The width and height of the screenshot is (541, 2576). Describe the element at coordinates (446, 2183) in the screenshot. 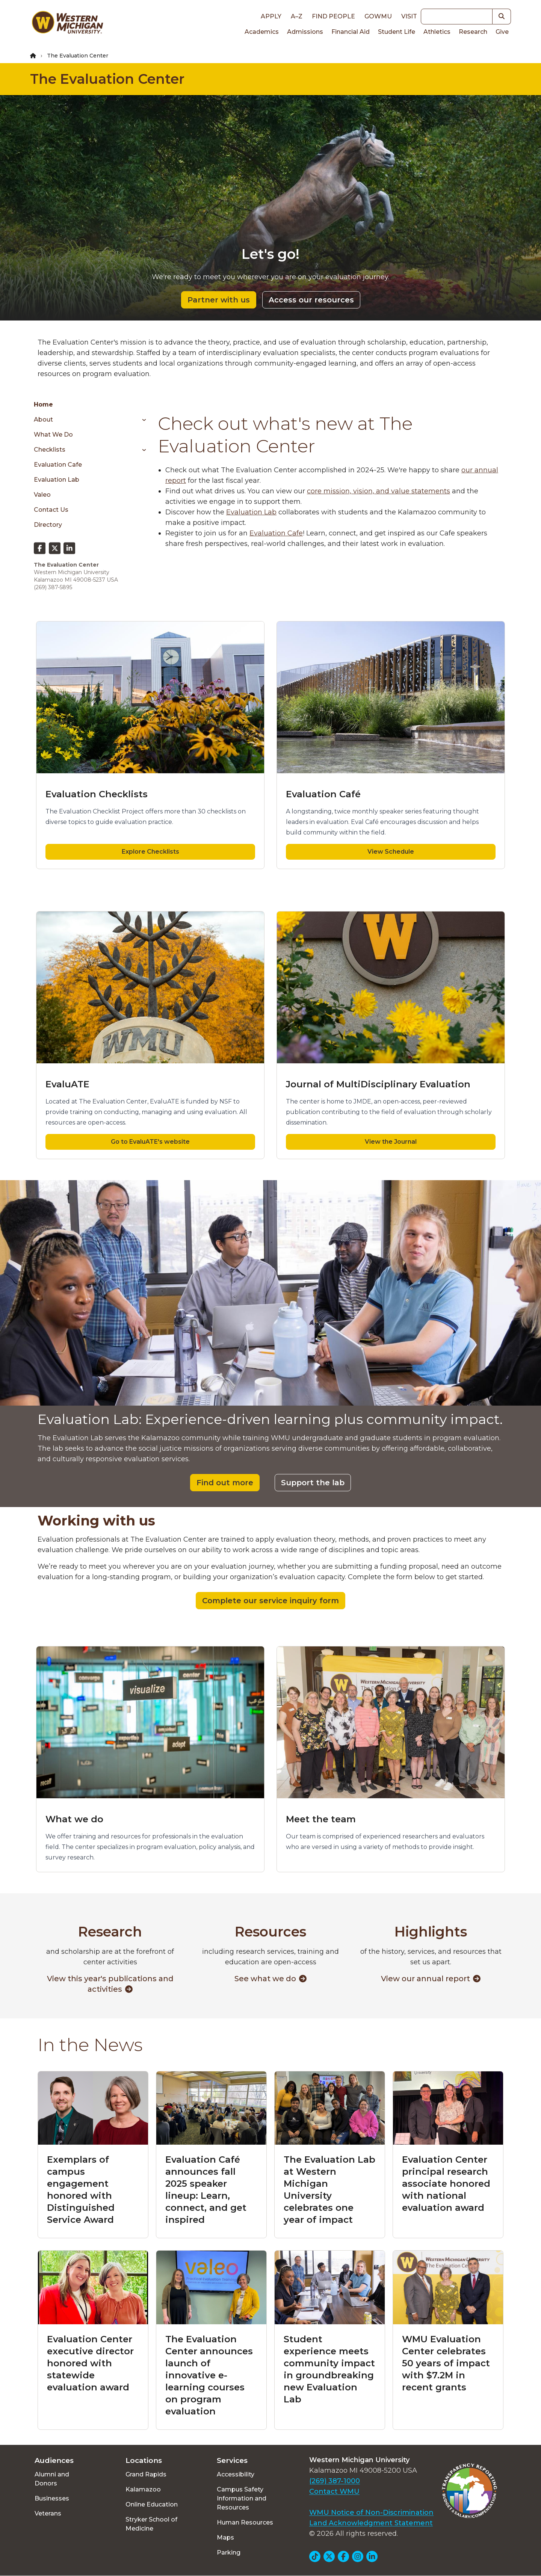

I see `Evaluation Center principal research associate honored with national evaluation award` at that location.